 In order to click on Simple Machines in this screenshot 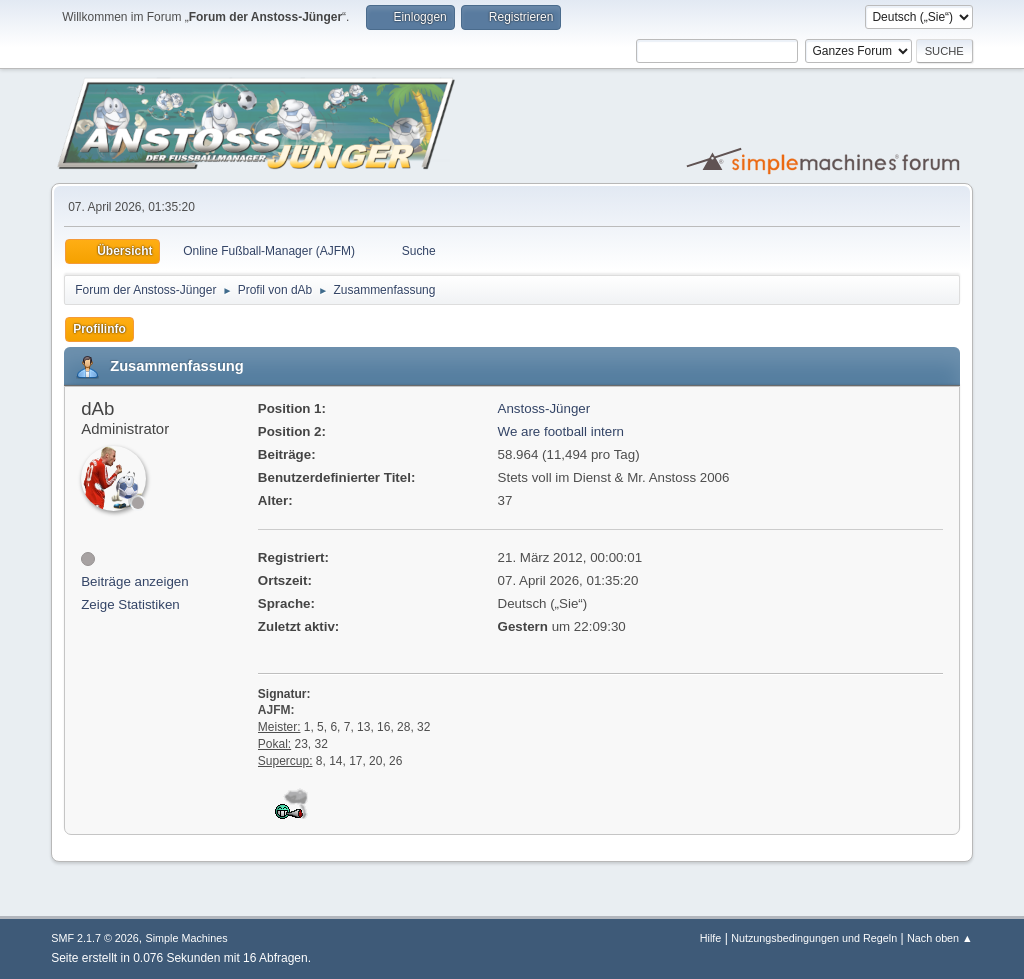, I will do `click(187, 938)`.